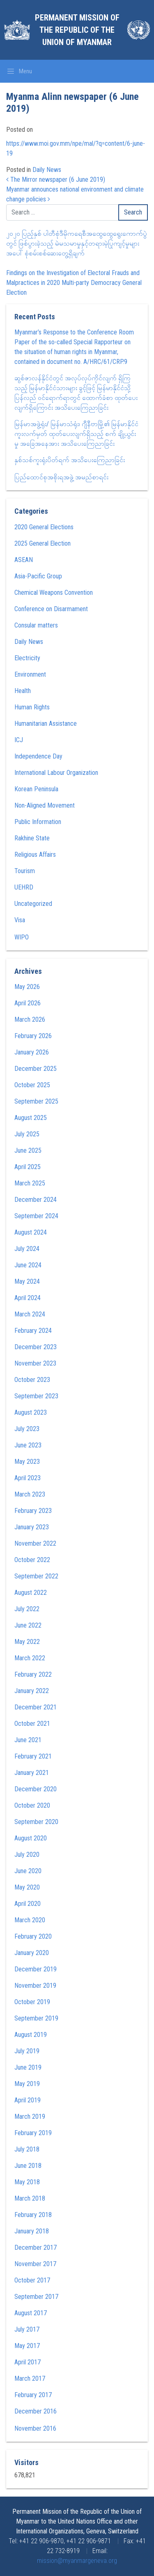  I want to click on Conference on Disarmament, so click(51, 609).